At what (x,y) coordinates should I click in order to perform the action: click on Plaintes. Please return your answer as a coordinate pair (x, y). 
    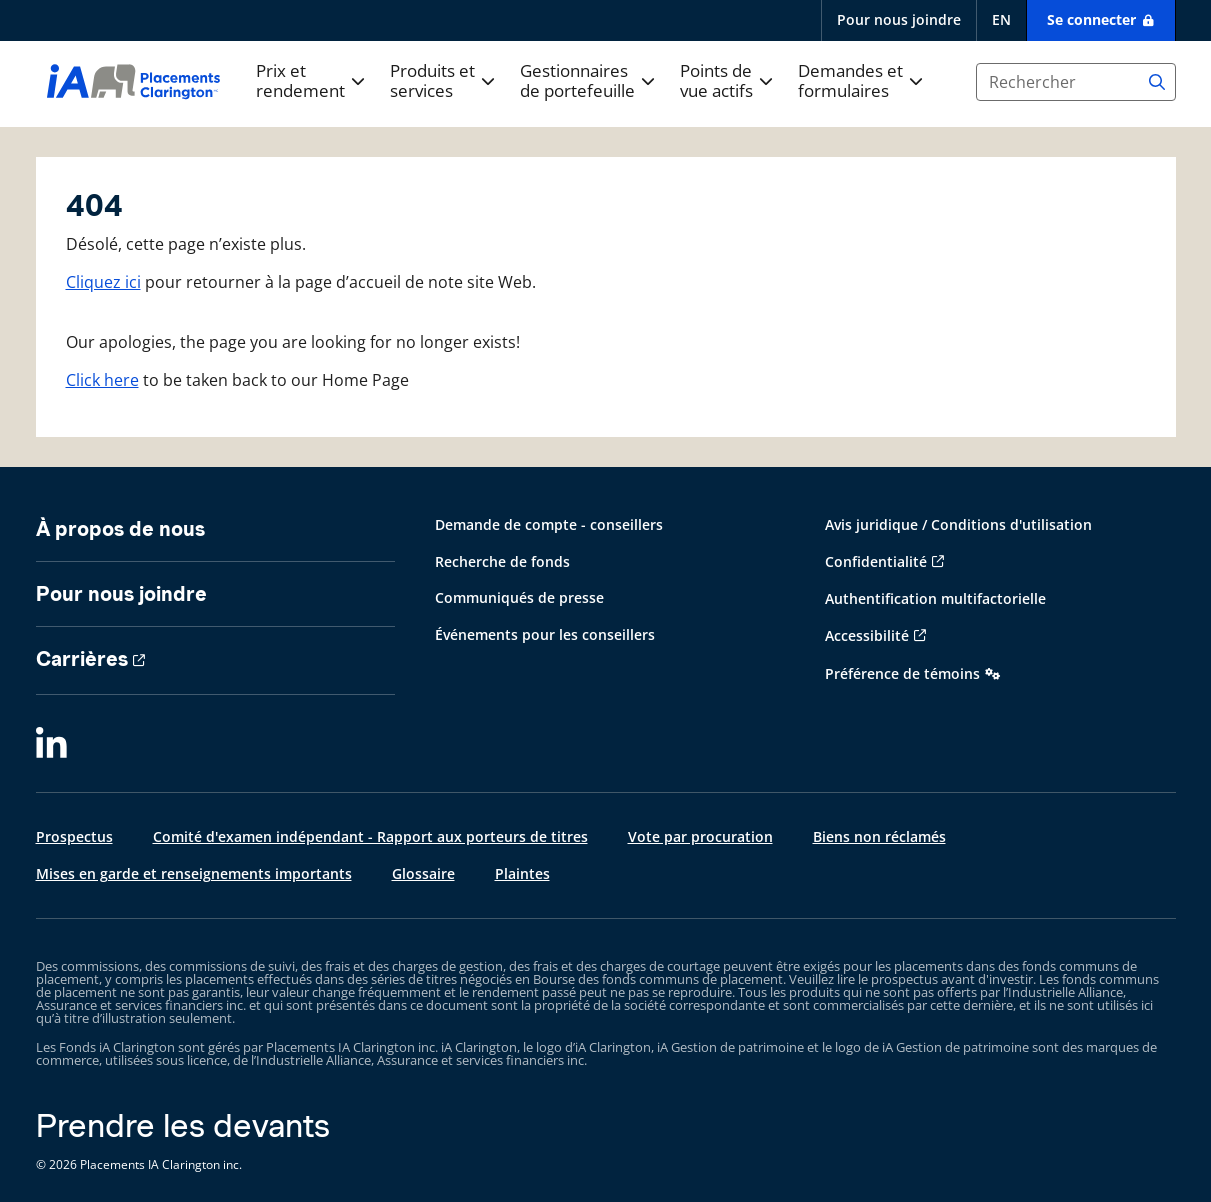
    Looking at the image, I should click on (522, 873).